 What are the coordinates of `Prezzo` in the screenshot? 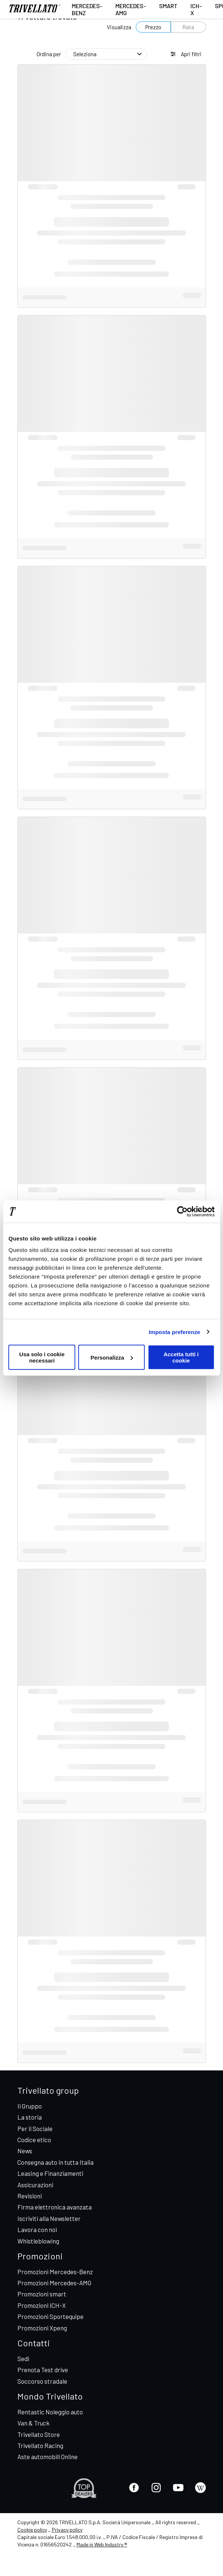 It's located at (153, 27).